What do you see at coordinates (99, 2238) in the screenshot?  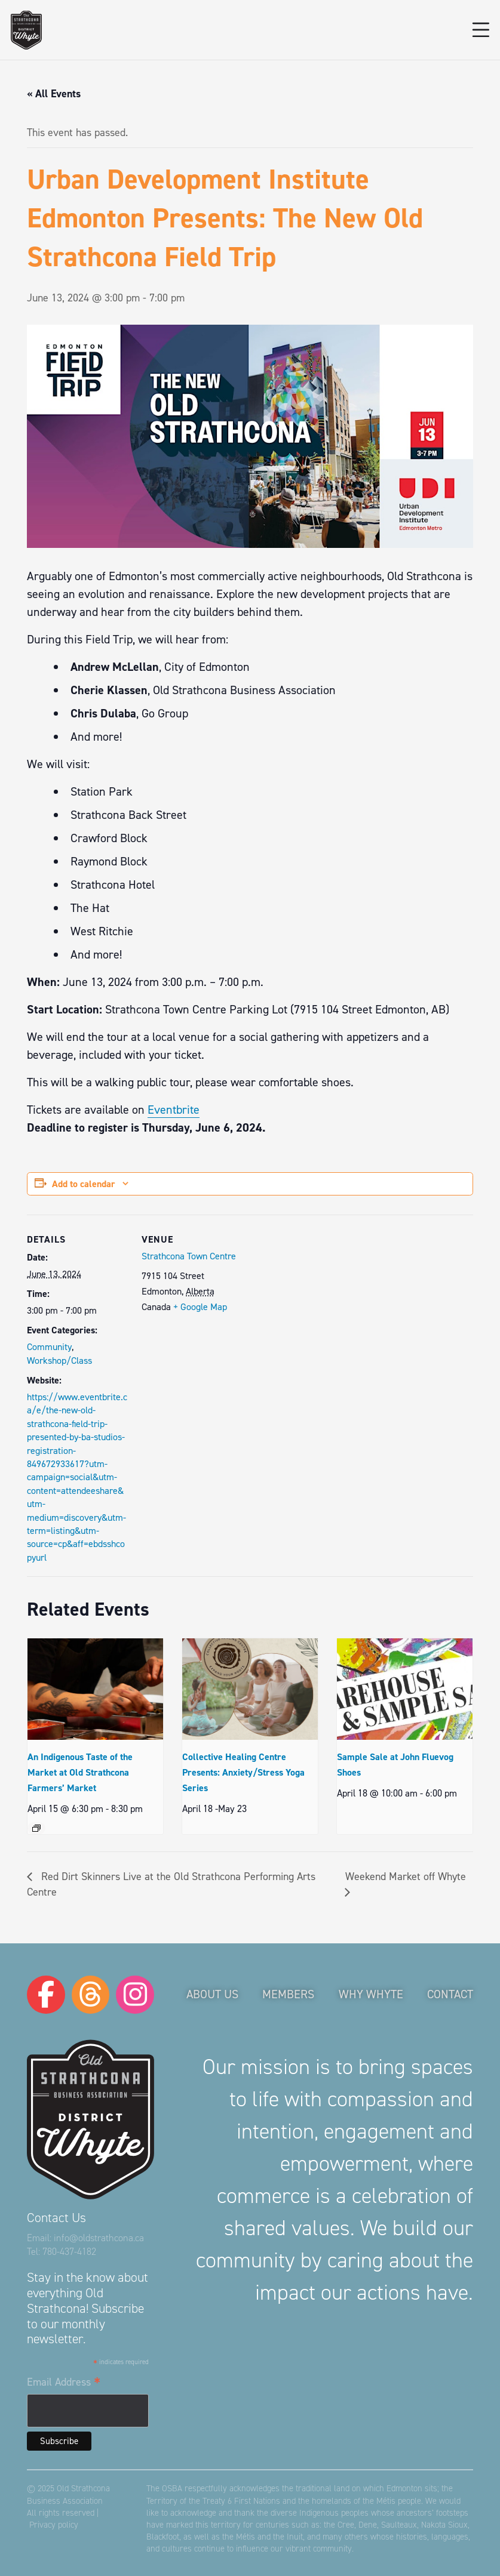 I see `info@oldstrathcona.ca` at bounding box center [99, 2238].